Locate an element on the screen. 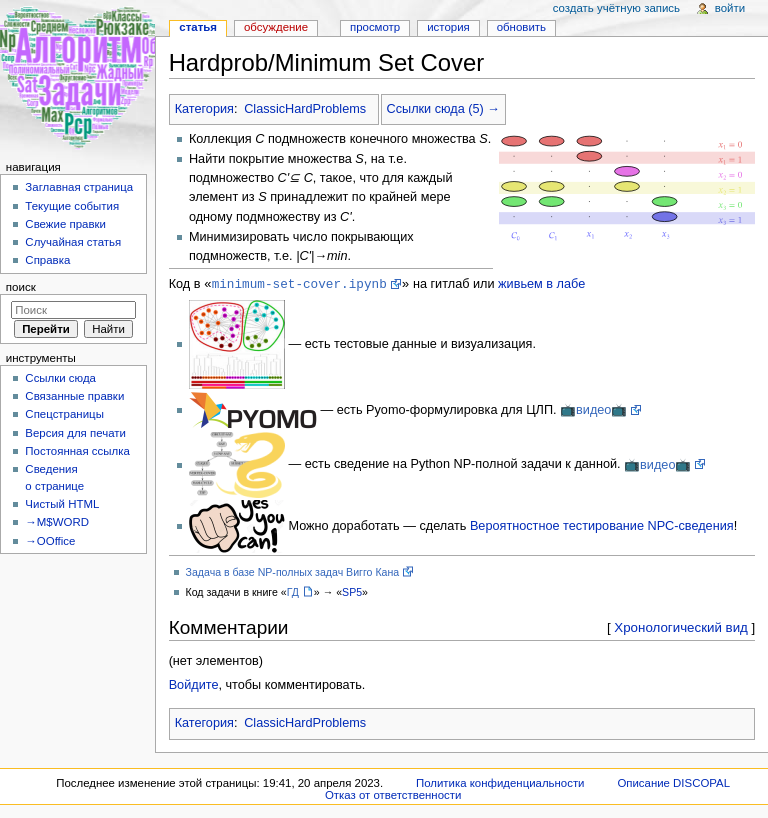 The height and width of the screenshot is (818, 768). Описание DISCOPAL is located at coordinates (673, 784).